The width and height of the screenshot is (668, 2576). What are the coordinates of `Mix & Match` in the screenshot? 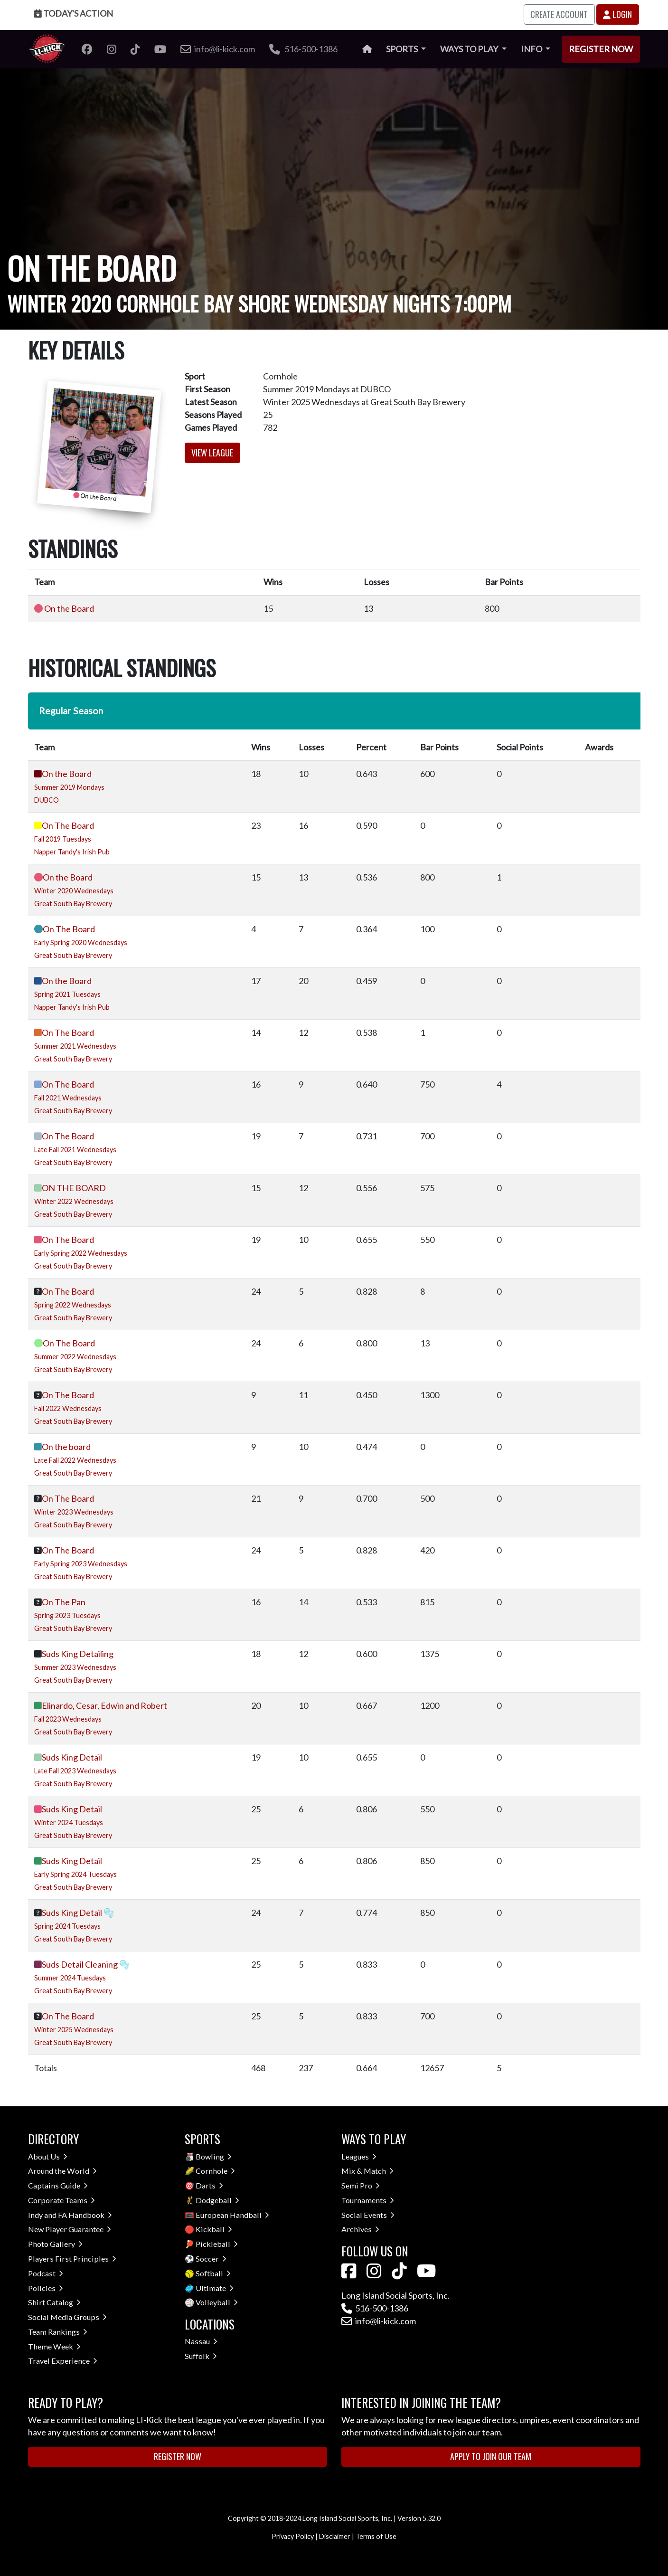 It's located at (367, 2170).